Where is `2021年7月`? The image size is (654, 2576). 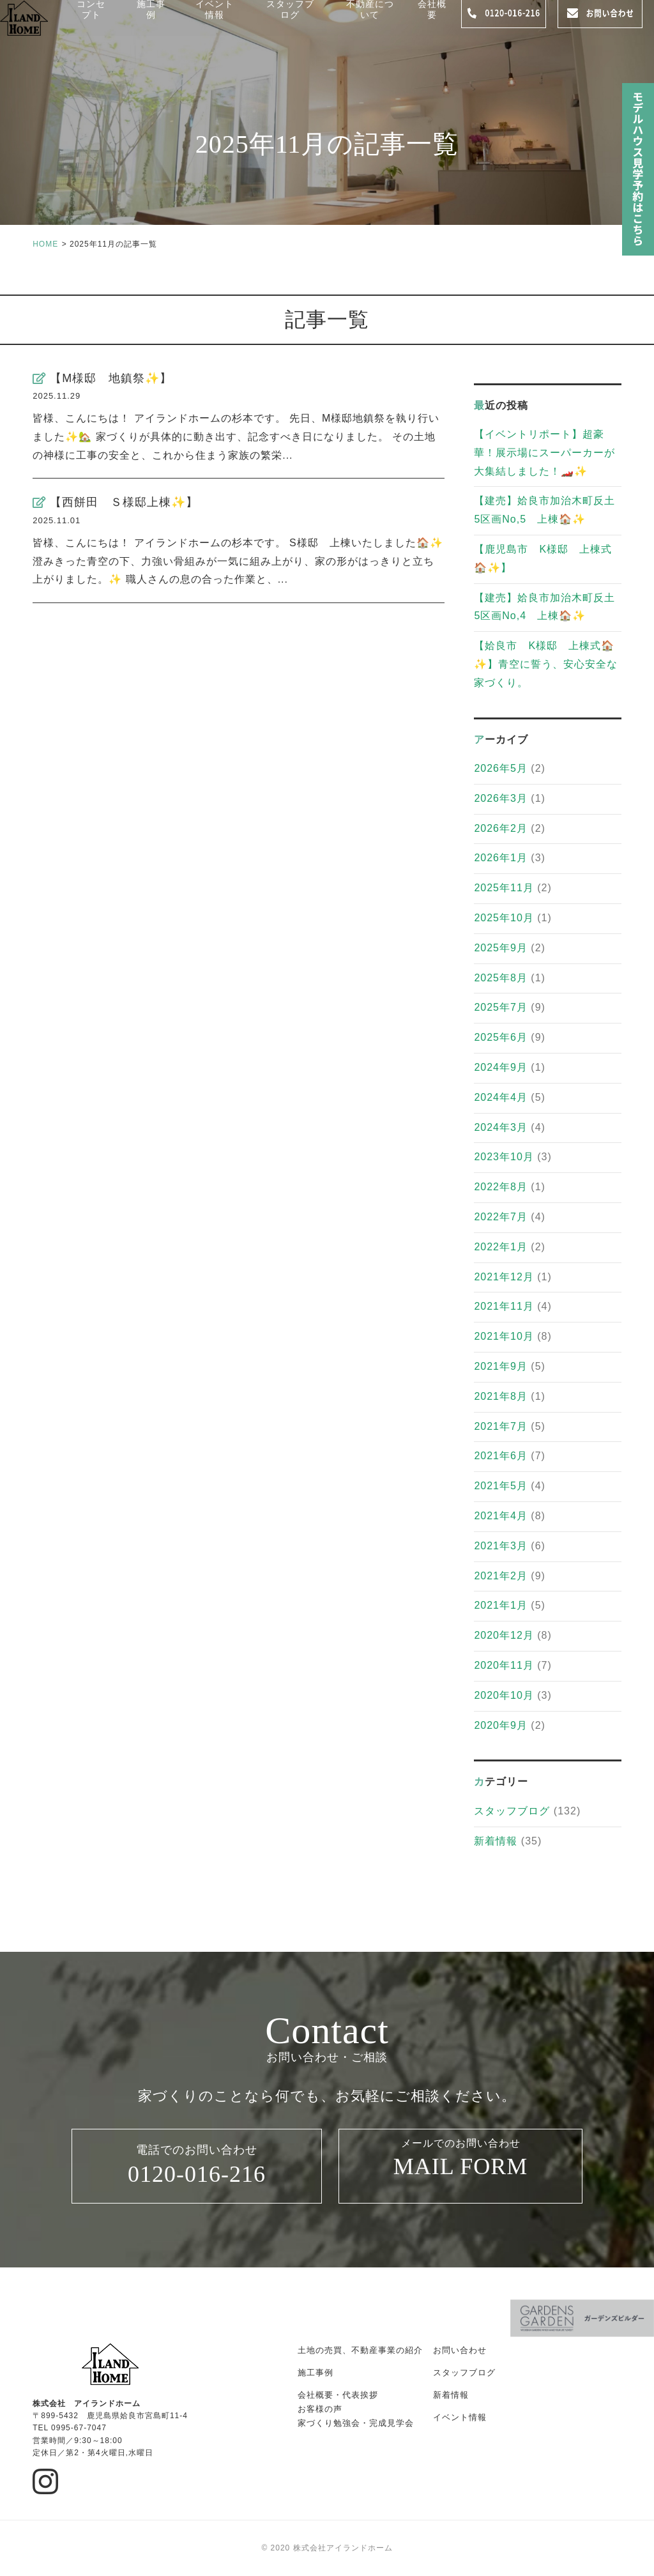
2021年7月 is located at coordinates (501, 1426).